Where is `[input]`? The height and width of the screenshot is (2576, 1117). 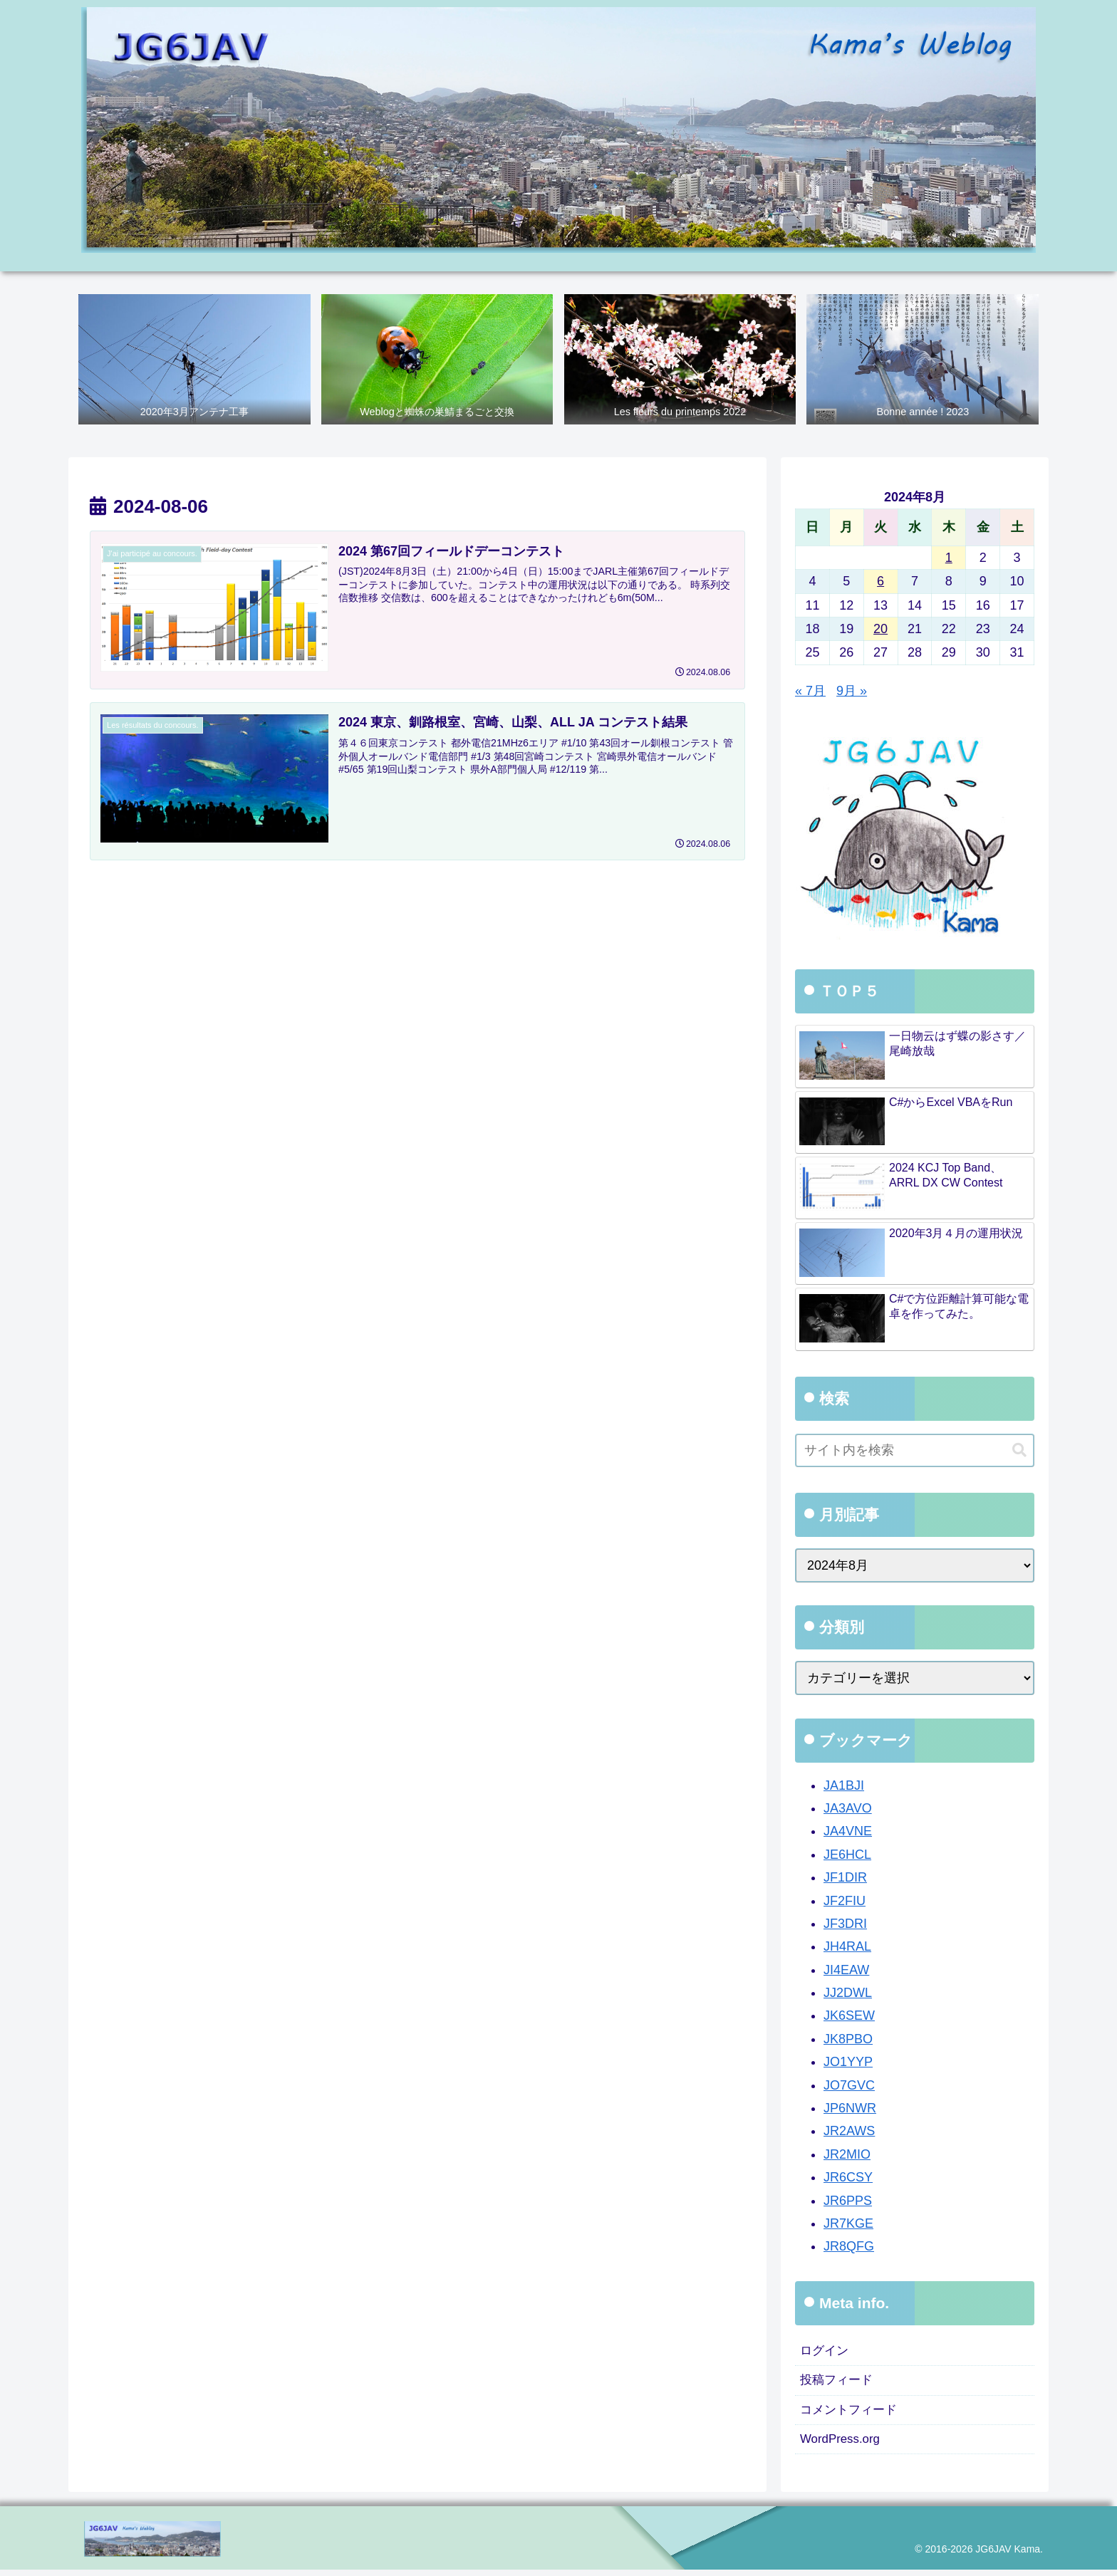
[input] is located at coordinates (914, 1451).